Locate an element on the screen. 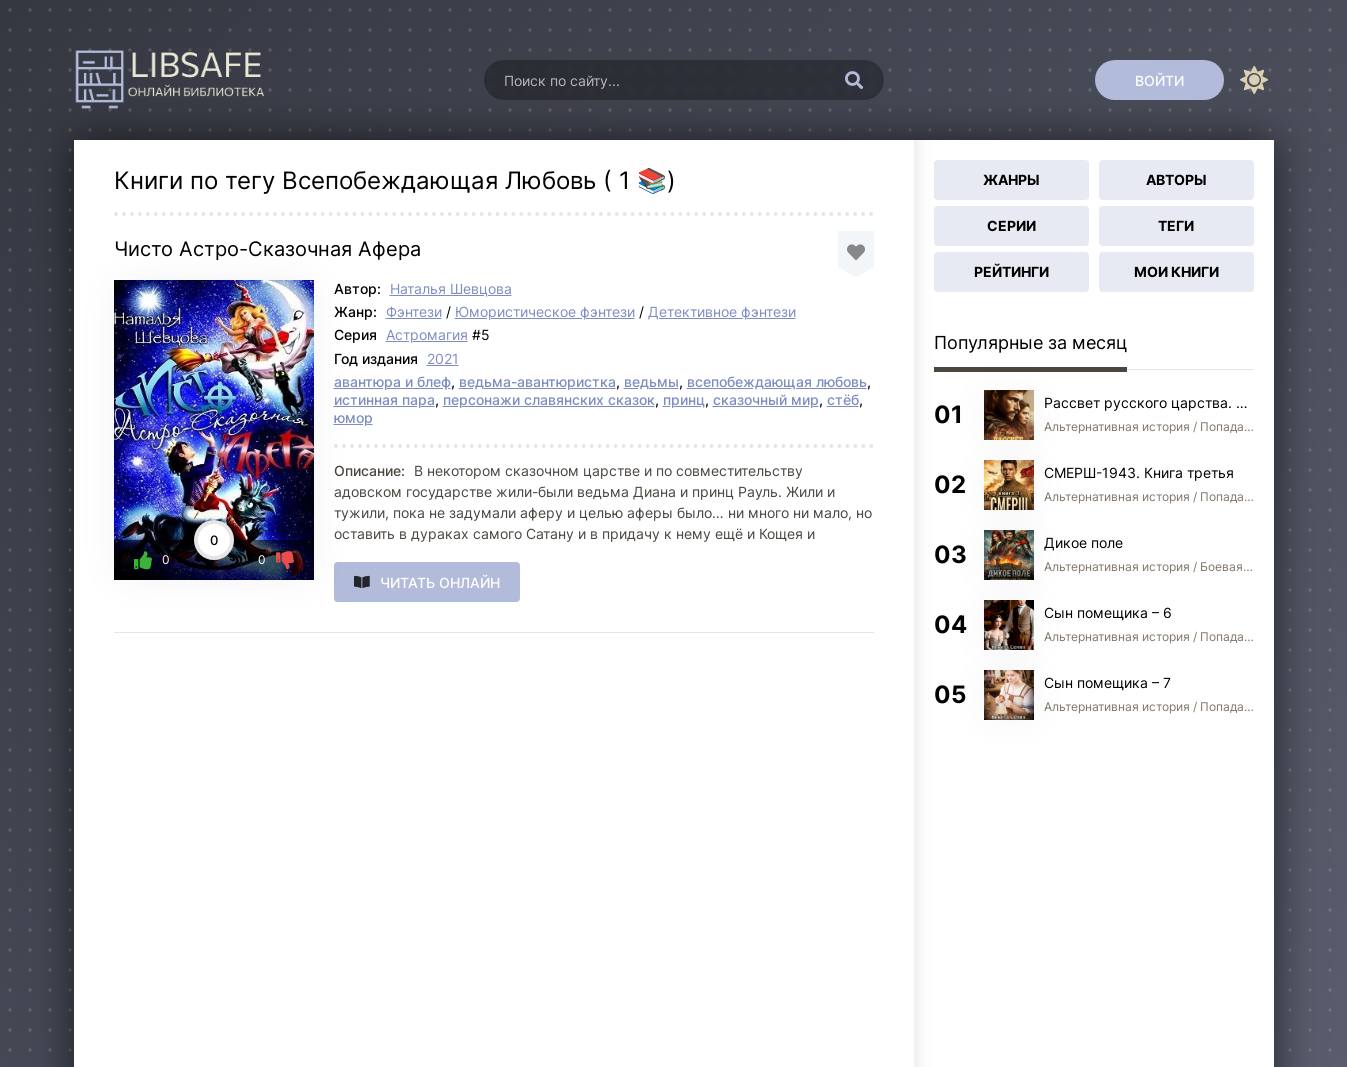  2021 is located at coordinates (443, 358).